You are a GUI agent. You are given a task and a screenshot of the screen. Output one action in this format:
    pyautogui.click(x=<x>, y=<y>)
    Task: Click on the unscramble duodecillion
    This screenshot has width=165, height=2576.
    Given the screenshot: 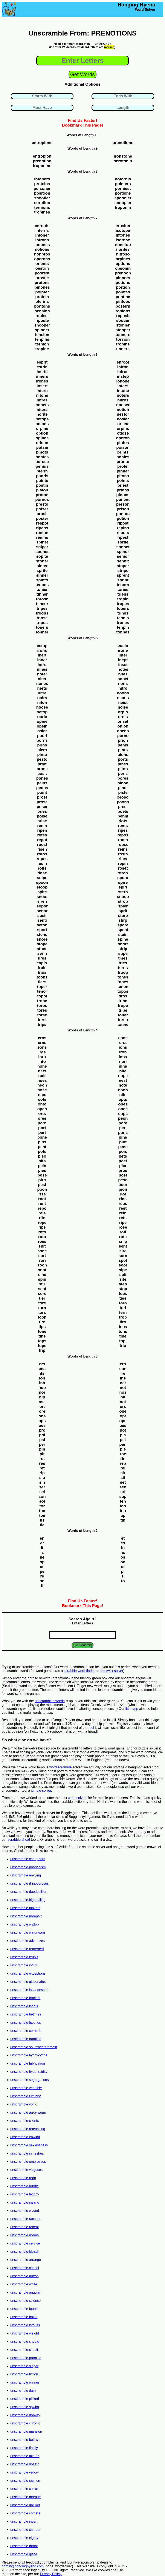 What is the action you would take?
    pyautogui.click(x=28, y=1891)
    